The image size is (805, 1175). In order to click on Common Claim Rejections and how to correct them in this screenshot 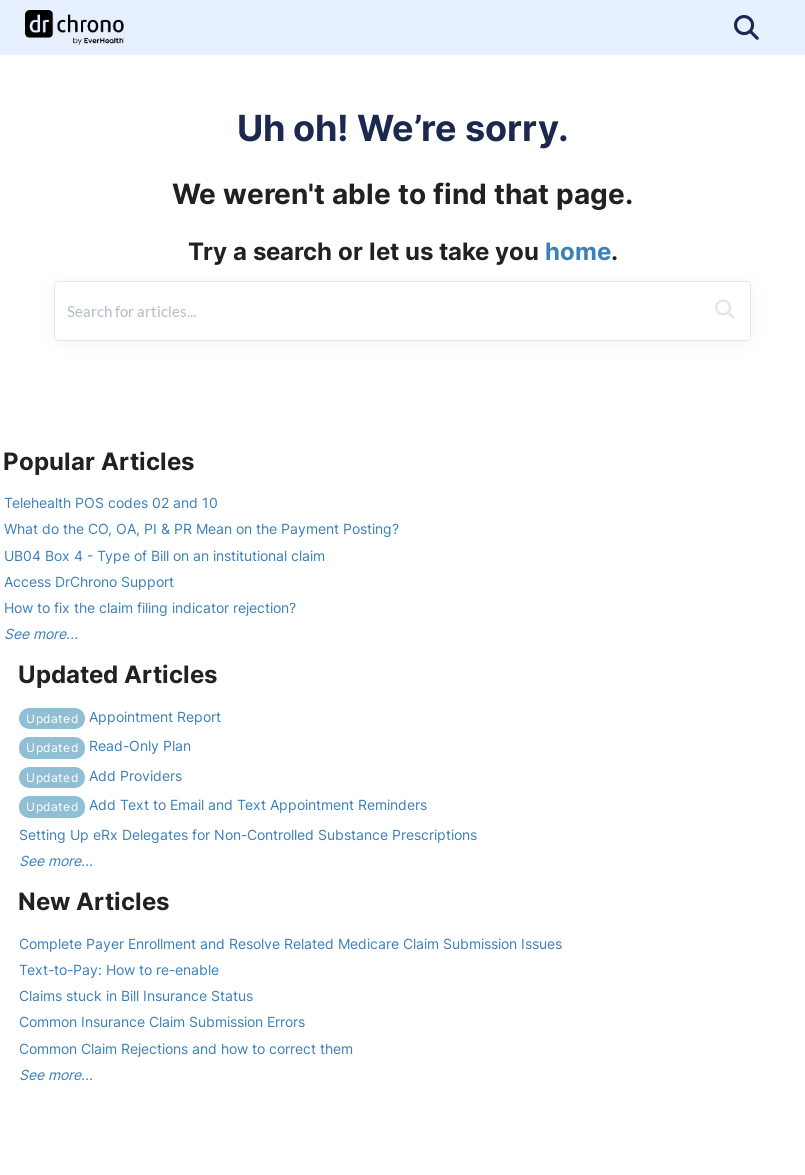, I will do `click(186, 1048)`.